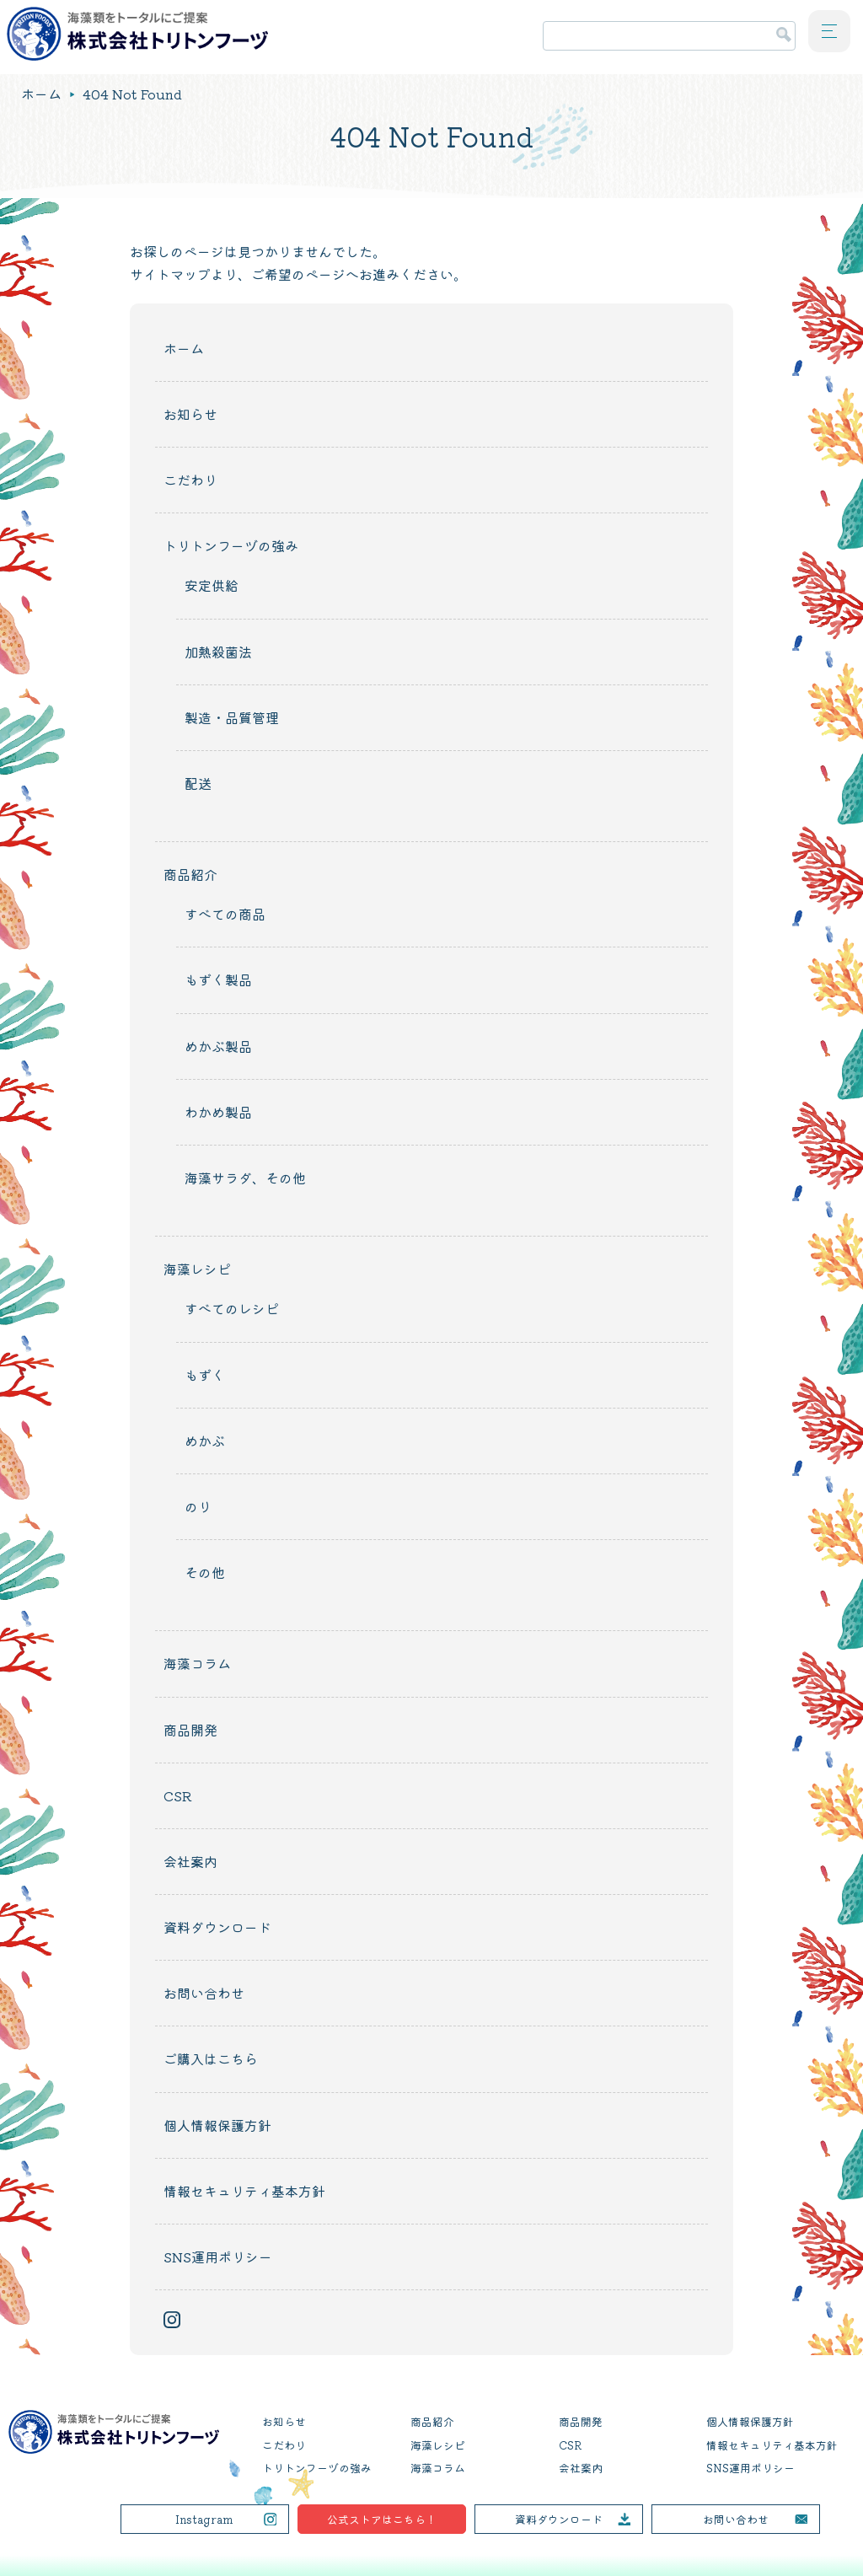  Describe the element at coordinates (190, 480) in the screenshot. I see `こだわり` at that location.